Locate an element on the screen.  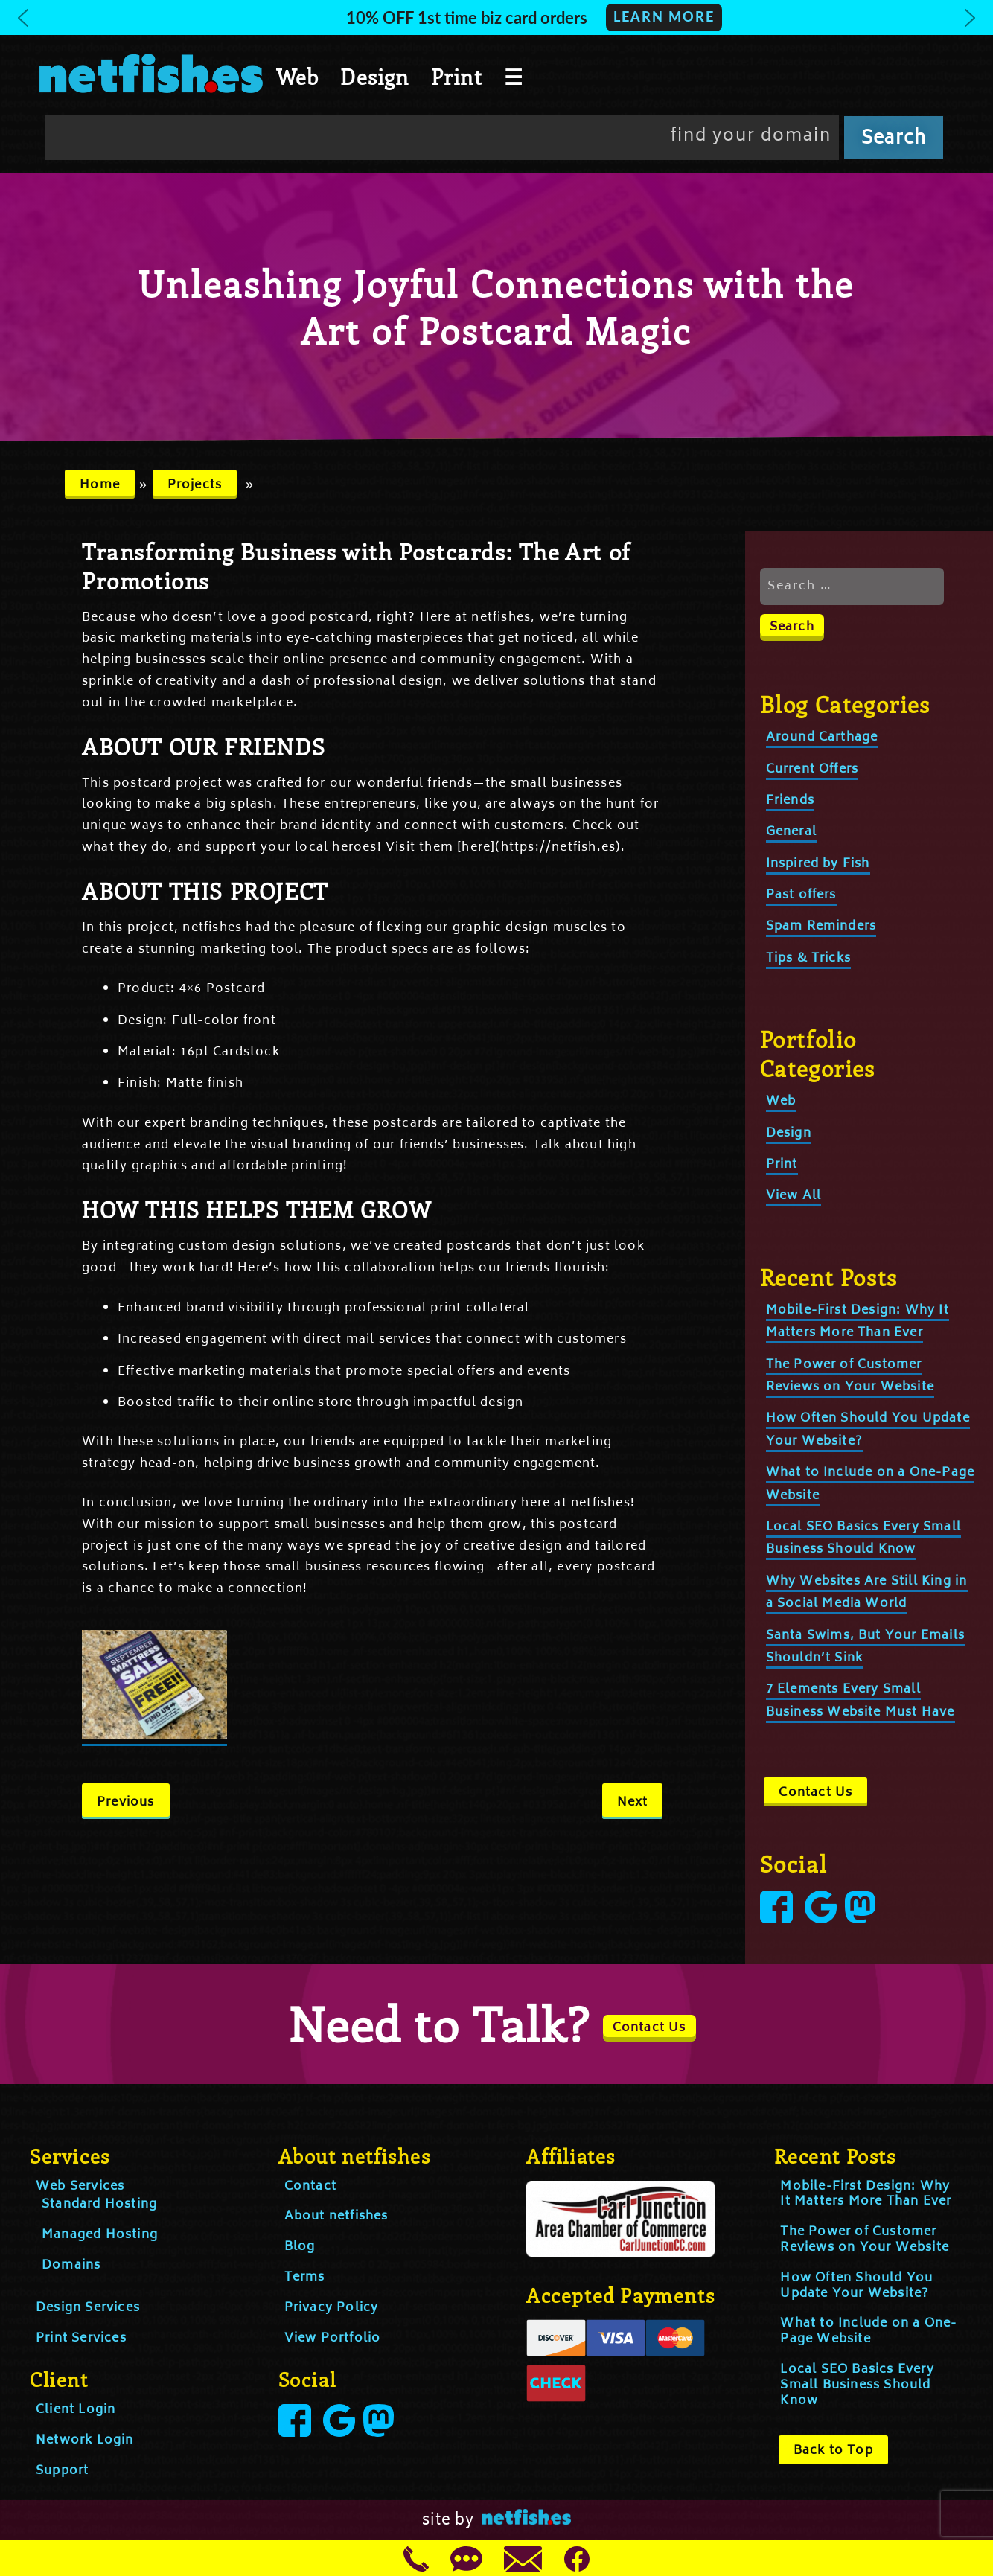
Web is located at coordinates (297, 76).